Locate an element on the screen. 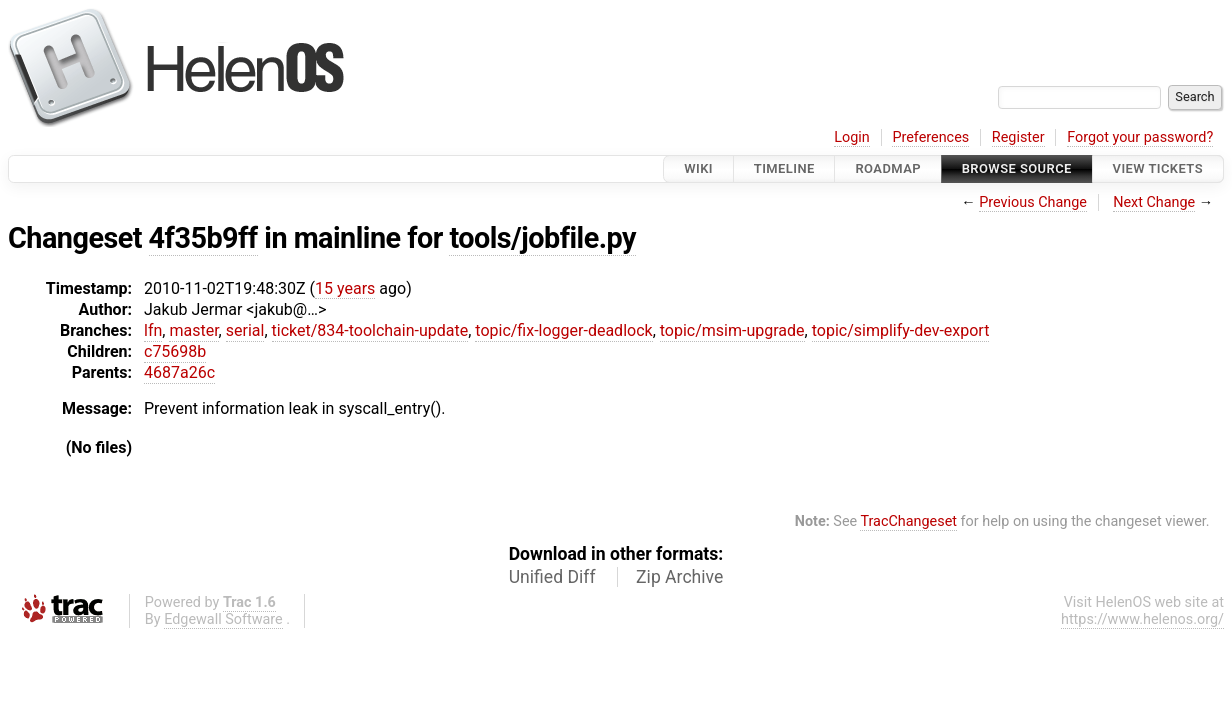 The image size is (1232, 720). topic/fix-logger-deadlock is located at coordinates (563, 330).